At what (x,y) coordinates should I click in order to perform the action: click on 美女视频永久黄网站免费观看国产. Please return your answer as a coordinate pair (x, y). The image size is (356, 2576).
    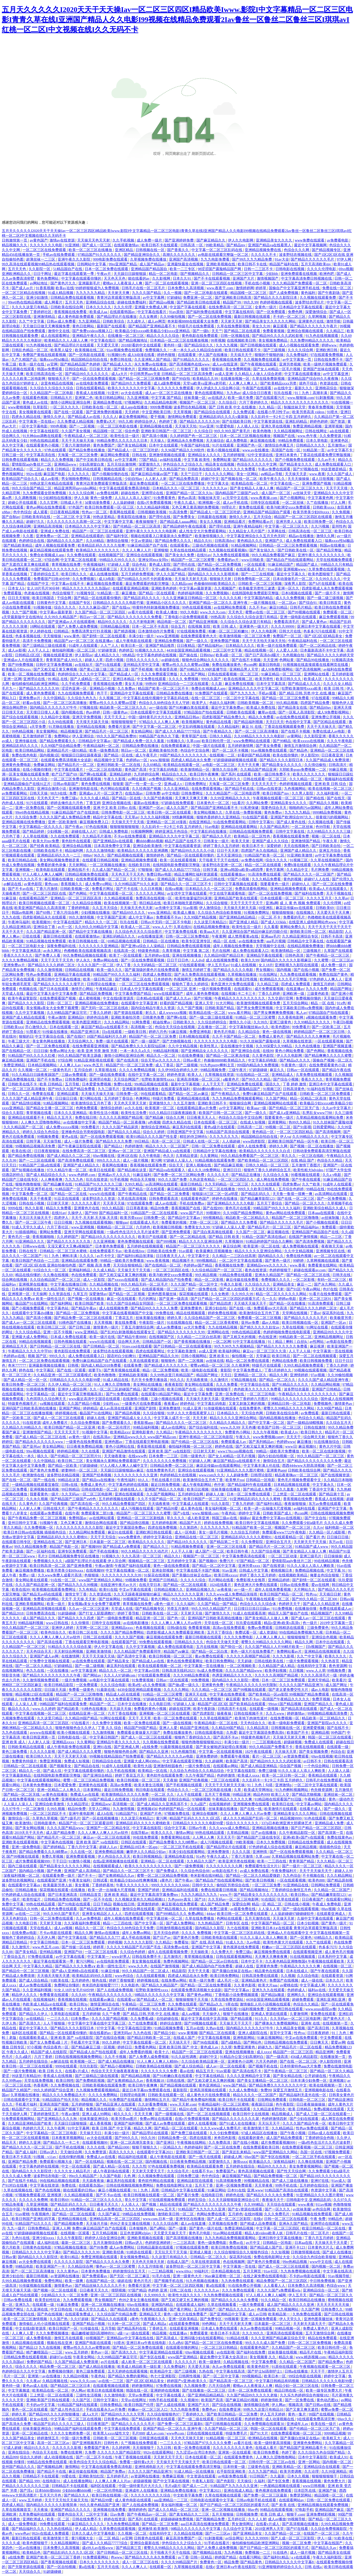
    Looking at the image, I should click on (113, 1461).